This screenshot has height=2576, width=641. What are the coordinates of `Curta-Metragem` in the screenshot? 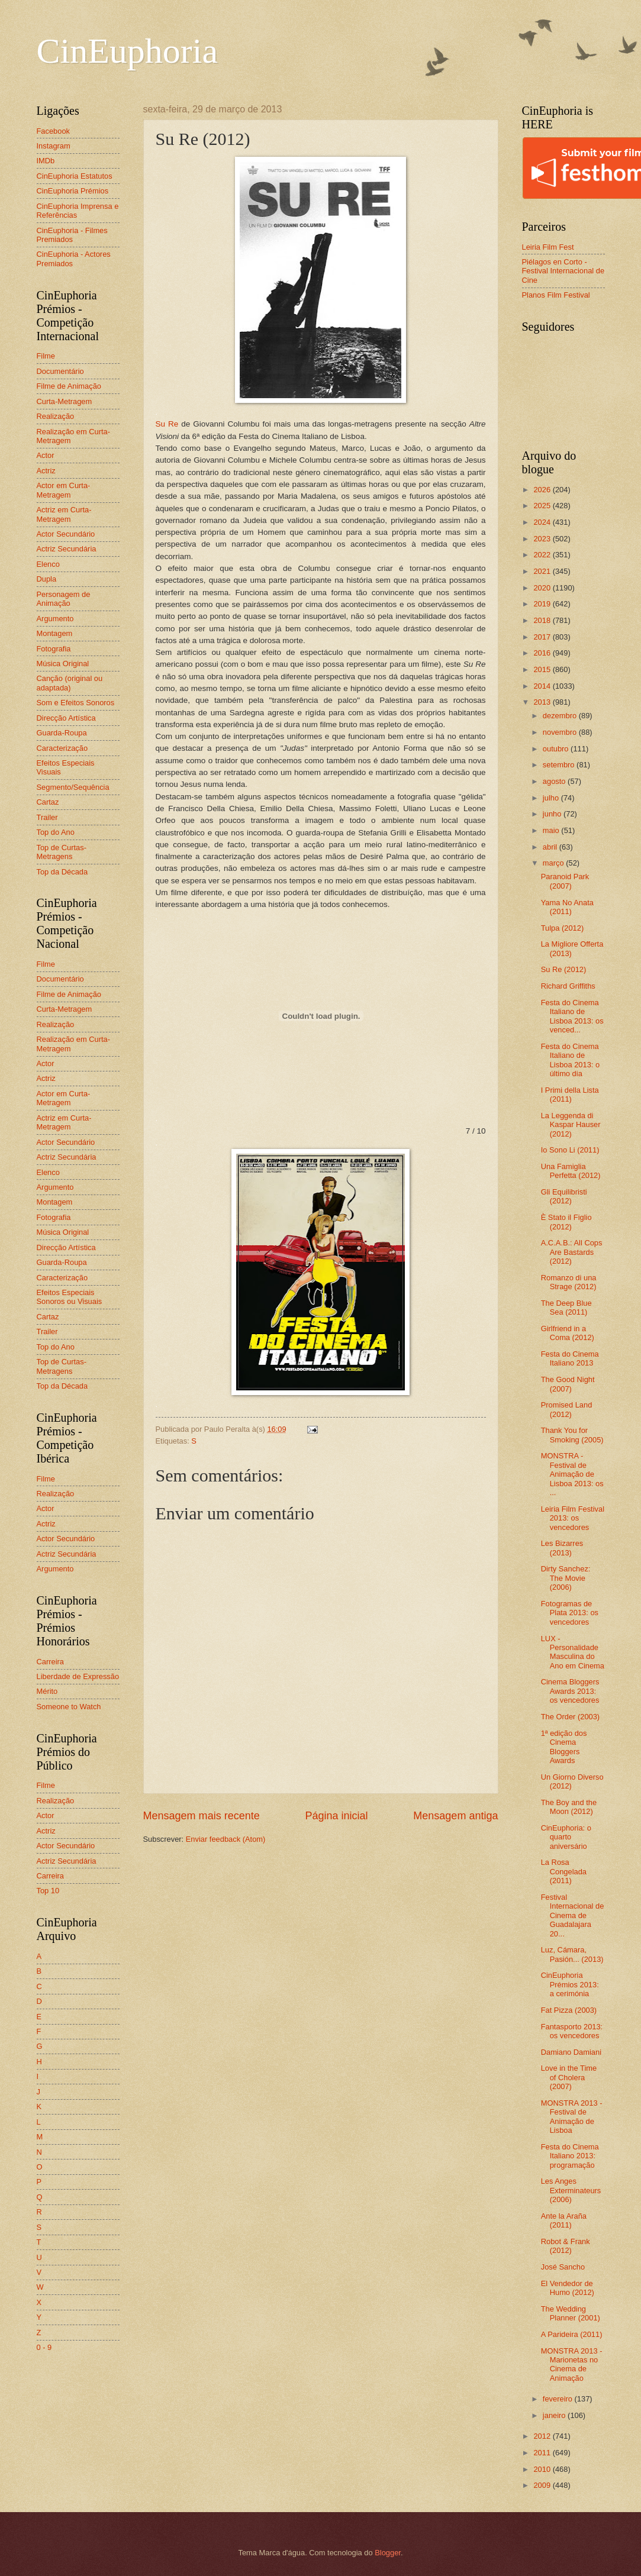 It's located at (64, 401).